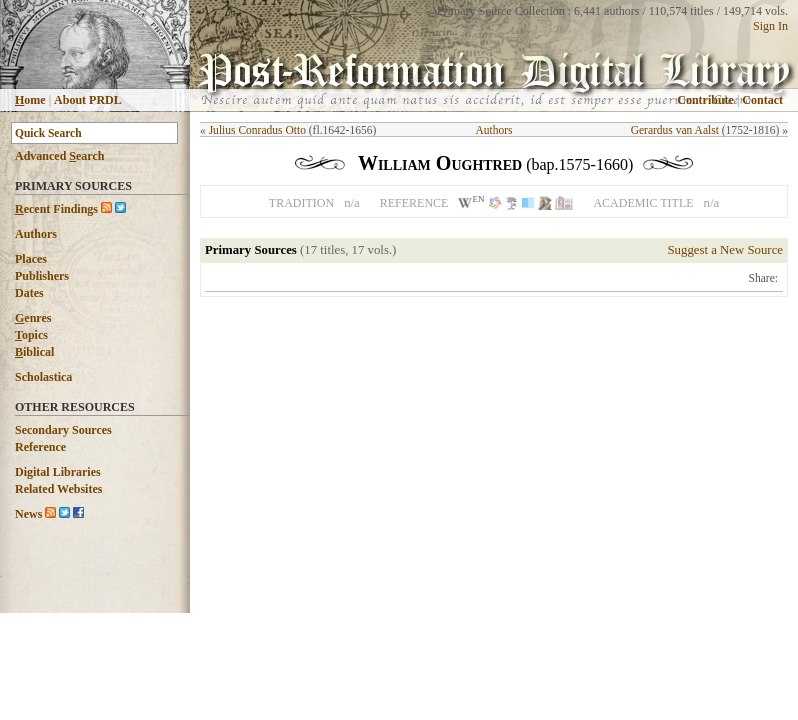  What do you see at coordinates (31, 335) in the screenshot?
I see `opics` at bounding box center [31, 335].